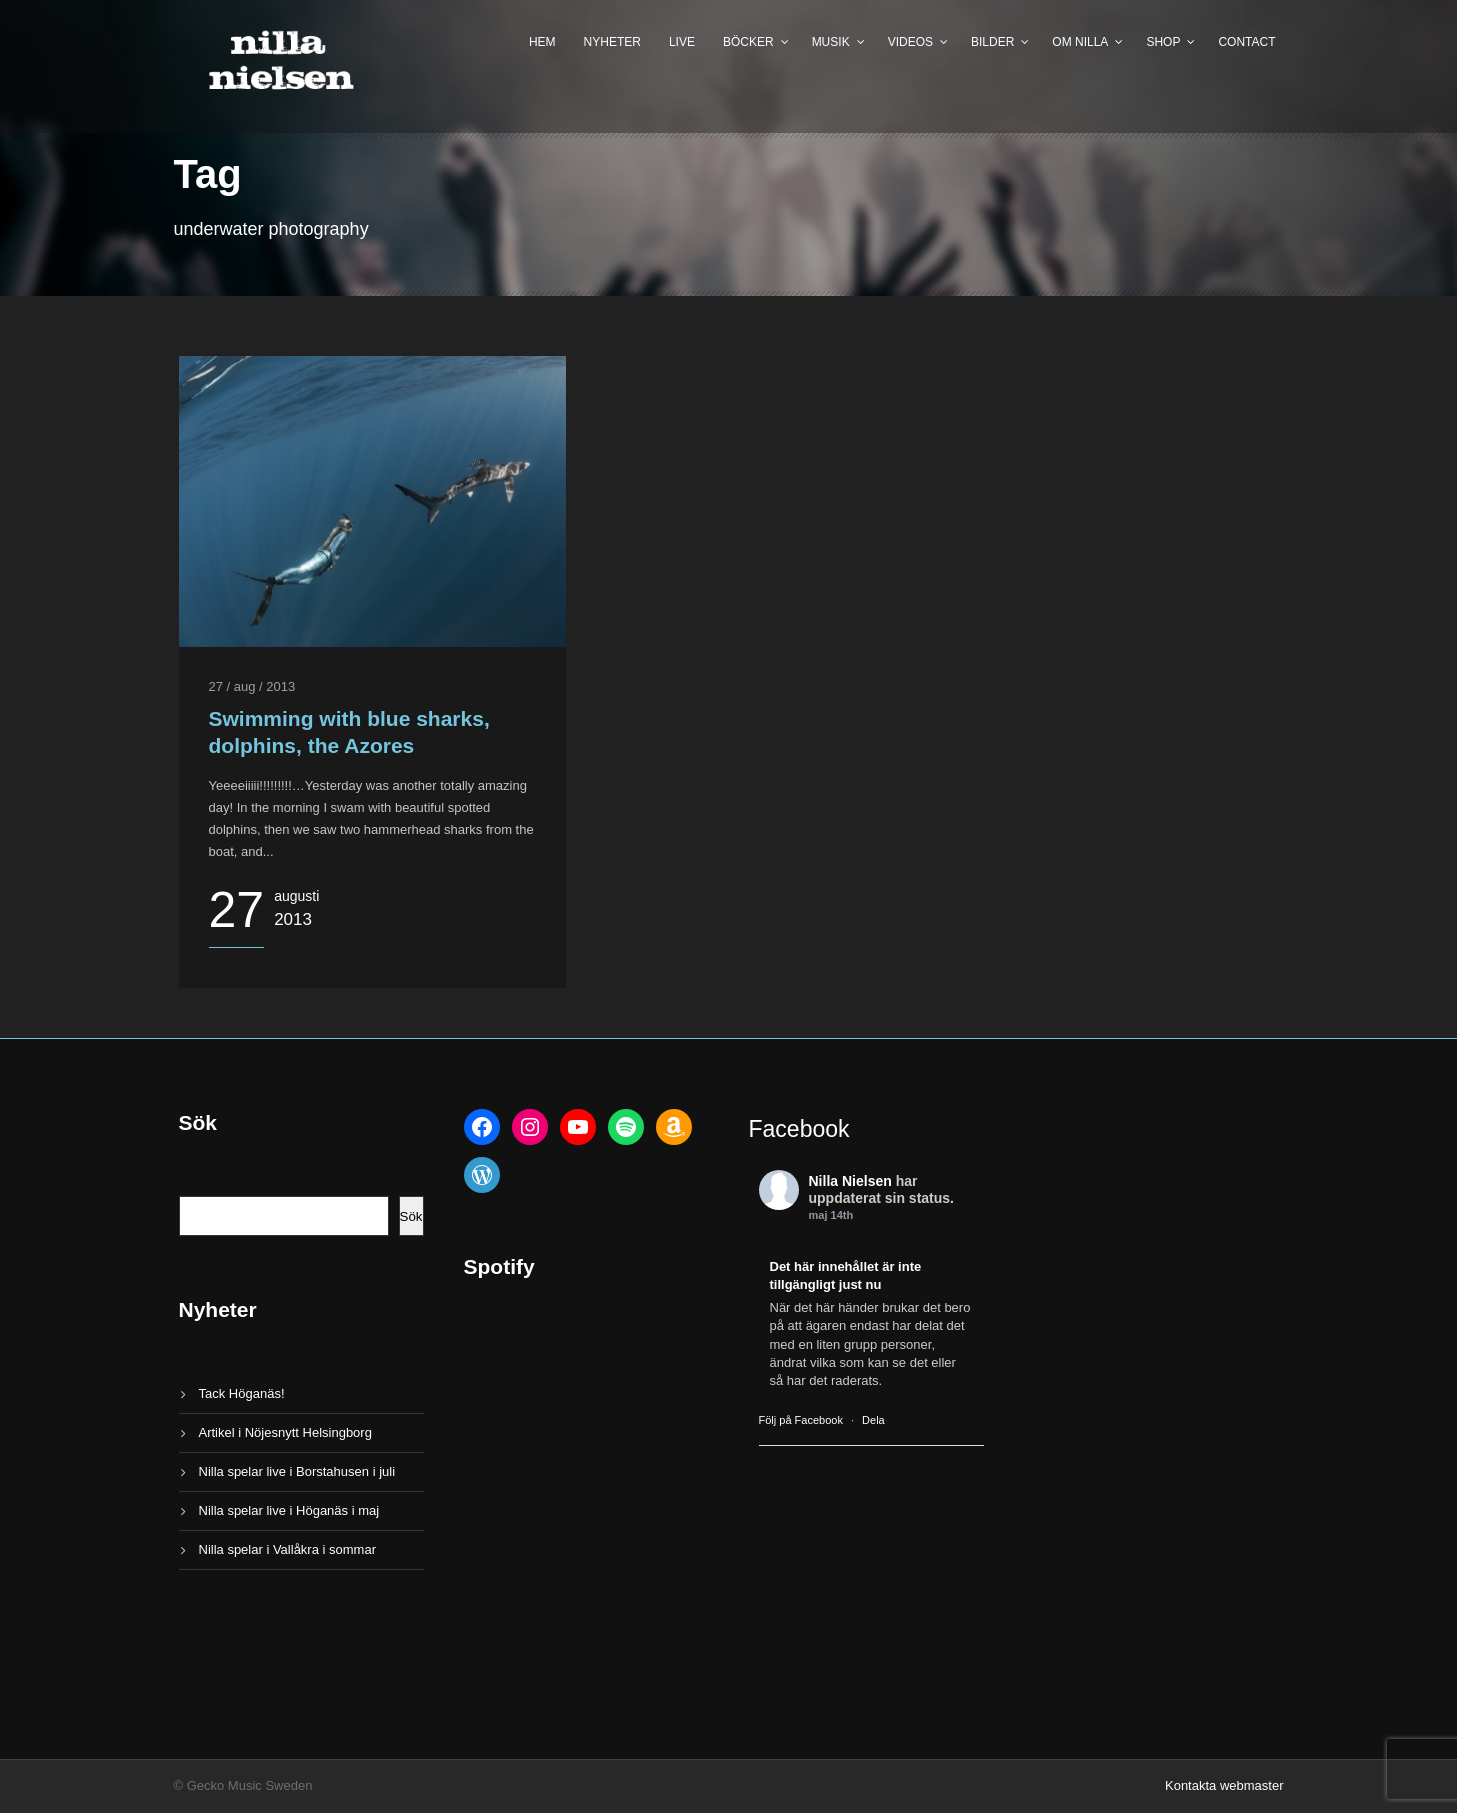 This screenshot has height=1813, width=1457. Describe the element at coordinates (242, 1393) in the screenshot. I see `Tack Höganäs!` at that location.